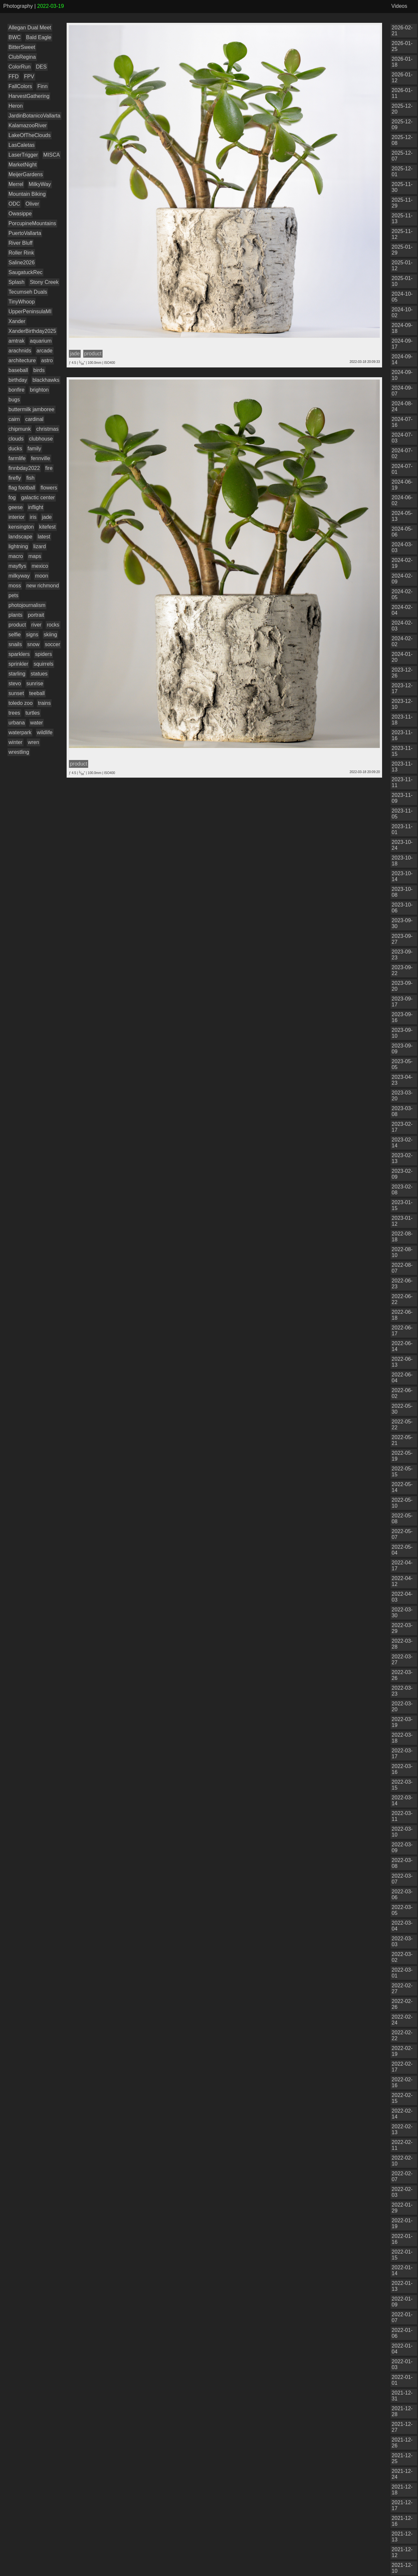 The image size is (418, 2576). What do you see at coordinates (18, 370) in the screenshot?
I see `baseball` at bounding box center [18, 370].